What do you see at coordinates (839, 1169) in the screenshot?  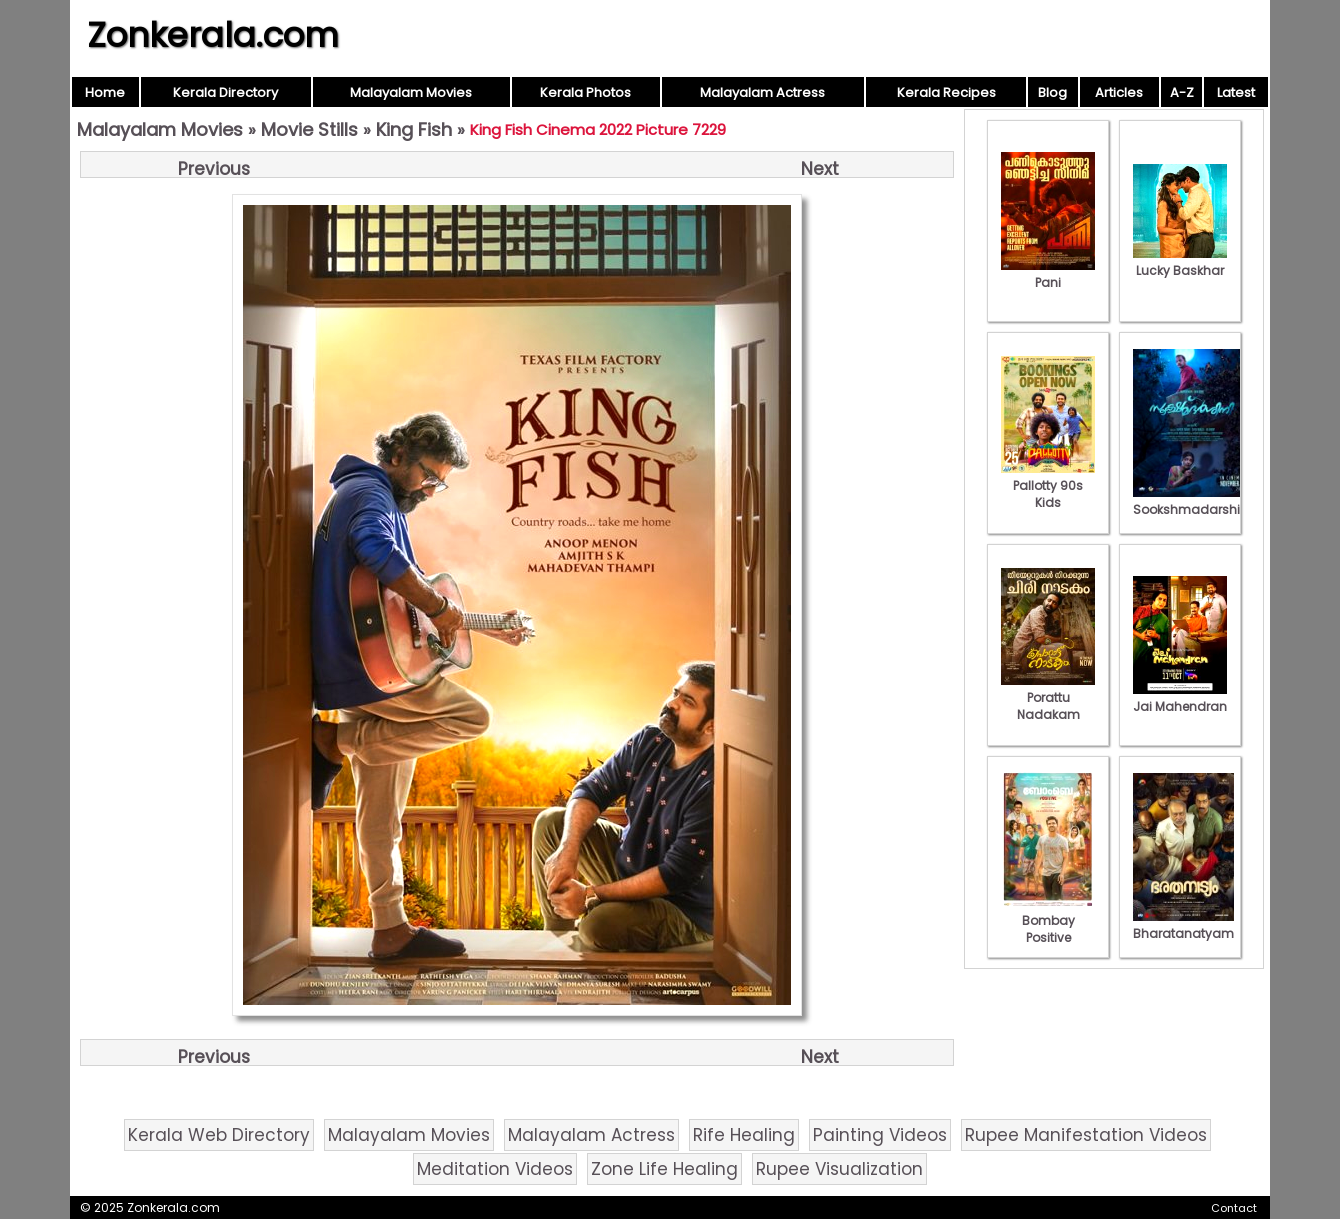 I see `Rupee Visualization` at bounding box center [839, 1169].